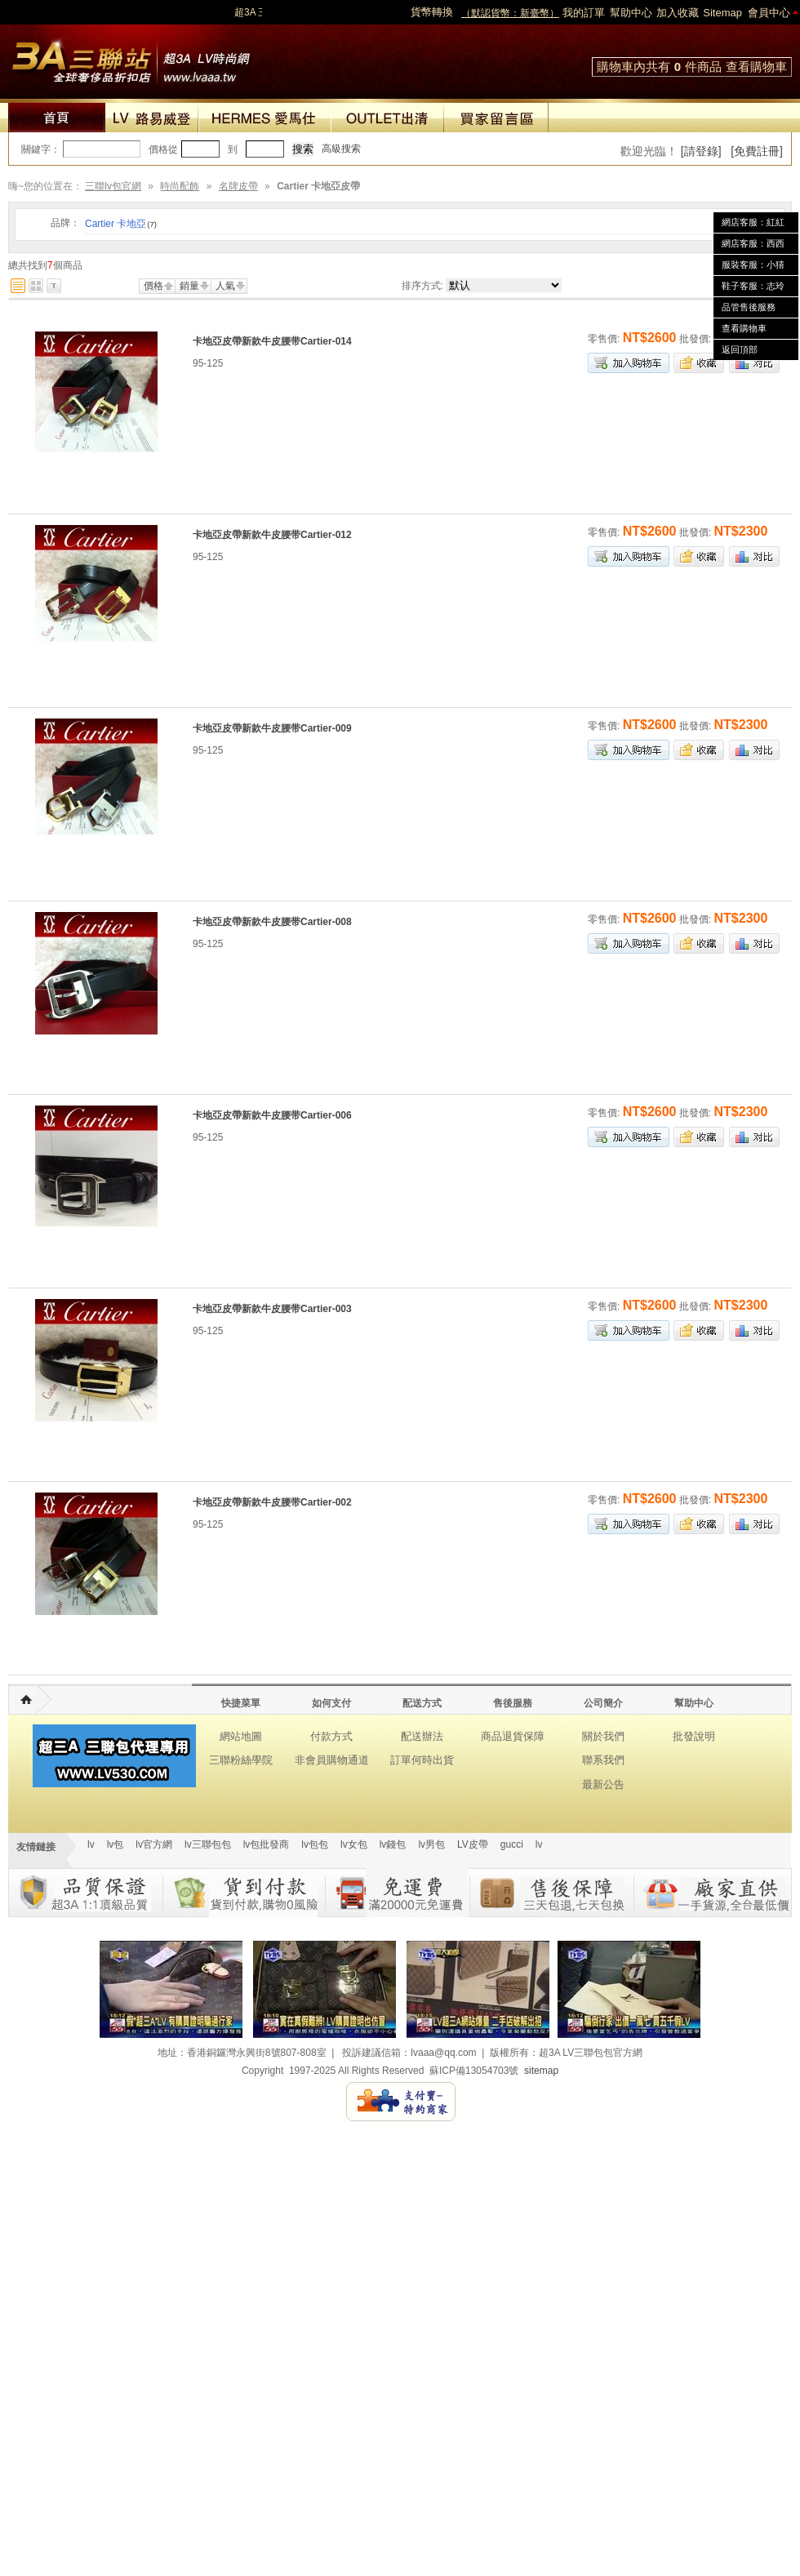 This screenshot has height=2576, width=800. I want to click on 查看購物車, so click(756, 66).